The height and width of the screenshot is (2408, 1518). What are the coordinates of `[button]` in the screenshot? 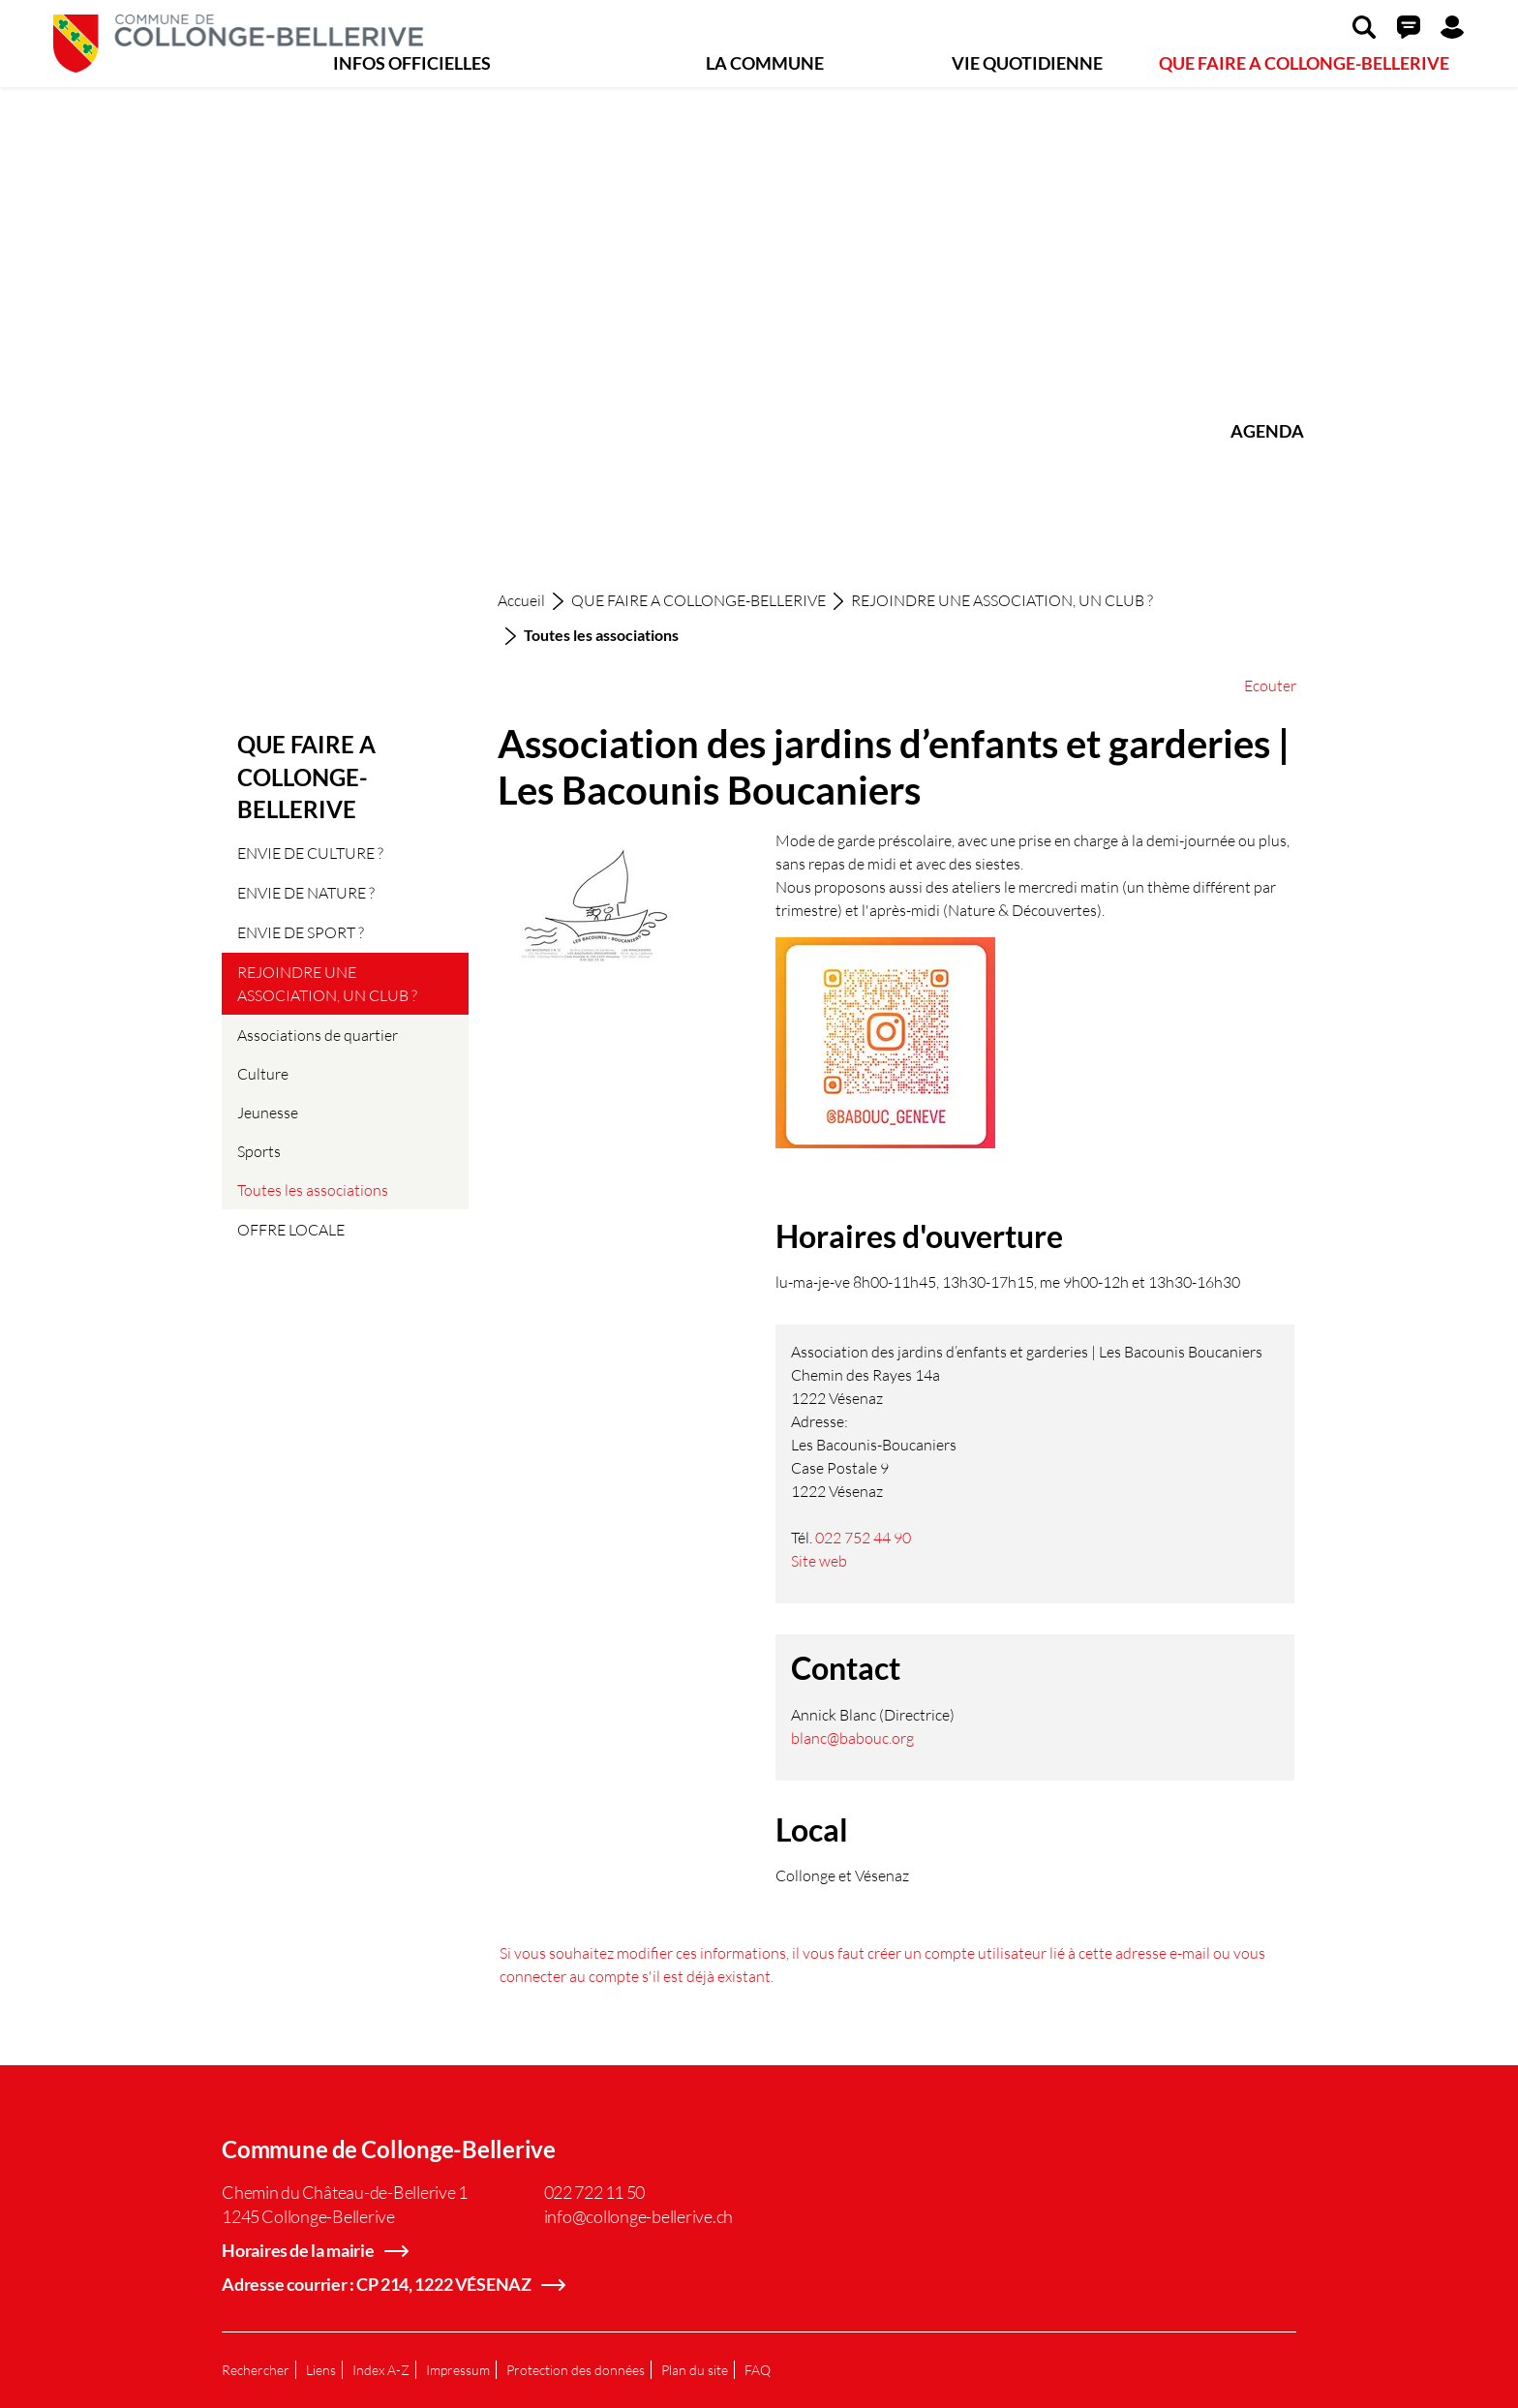 It's located at (1364, 26).